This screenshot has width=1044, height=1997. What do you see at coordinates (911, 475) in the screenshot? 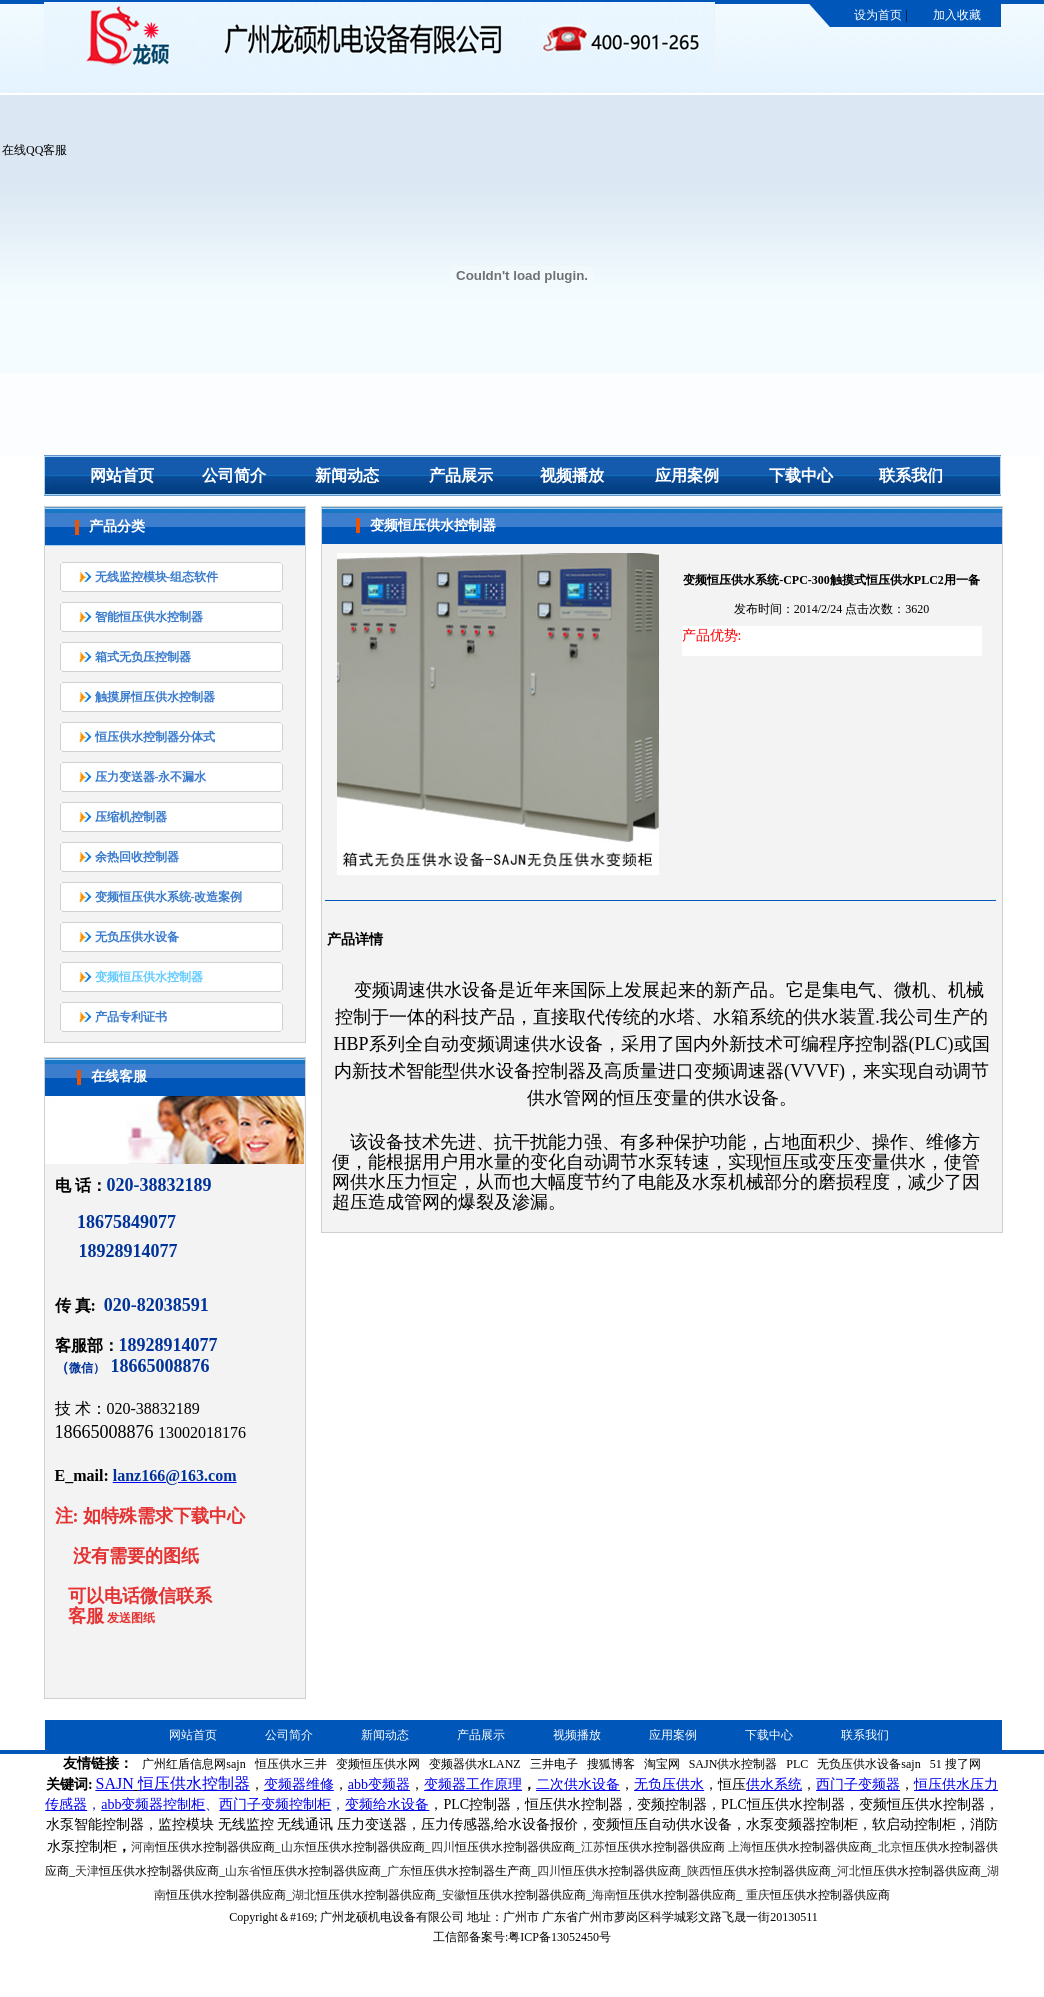
I see `联系我们` at bounding box center [911, 475].